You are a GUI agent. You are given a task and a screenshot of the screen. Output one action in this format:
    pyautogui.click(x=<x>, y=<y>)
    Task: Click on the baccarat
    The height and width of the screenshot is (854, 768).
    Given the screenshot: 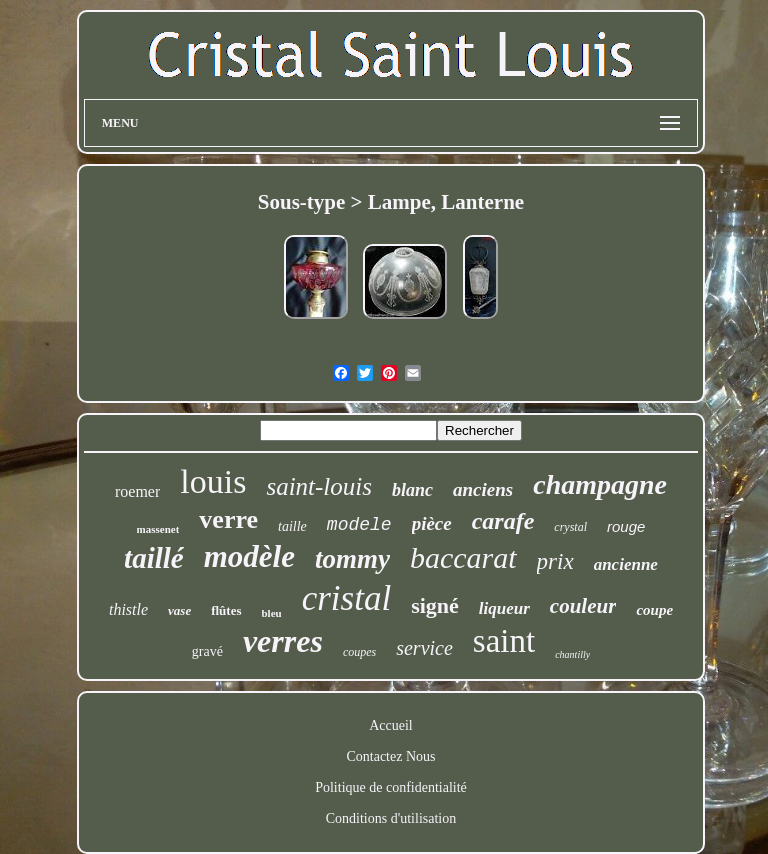 What is the action you would take?
    pyautogui.click(x=463, y=557)
    